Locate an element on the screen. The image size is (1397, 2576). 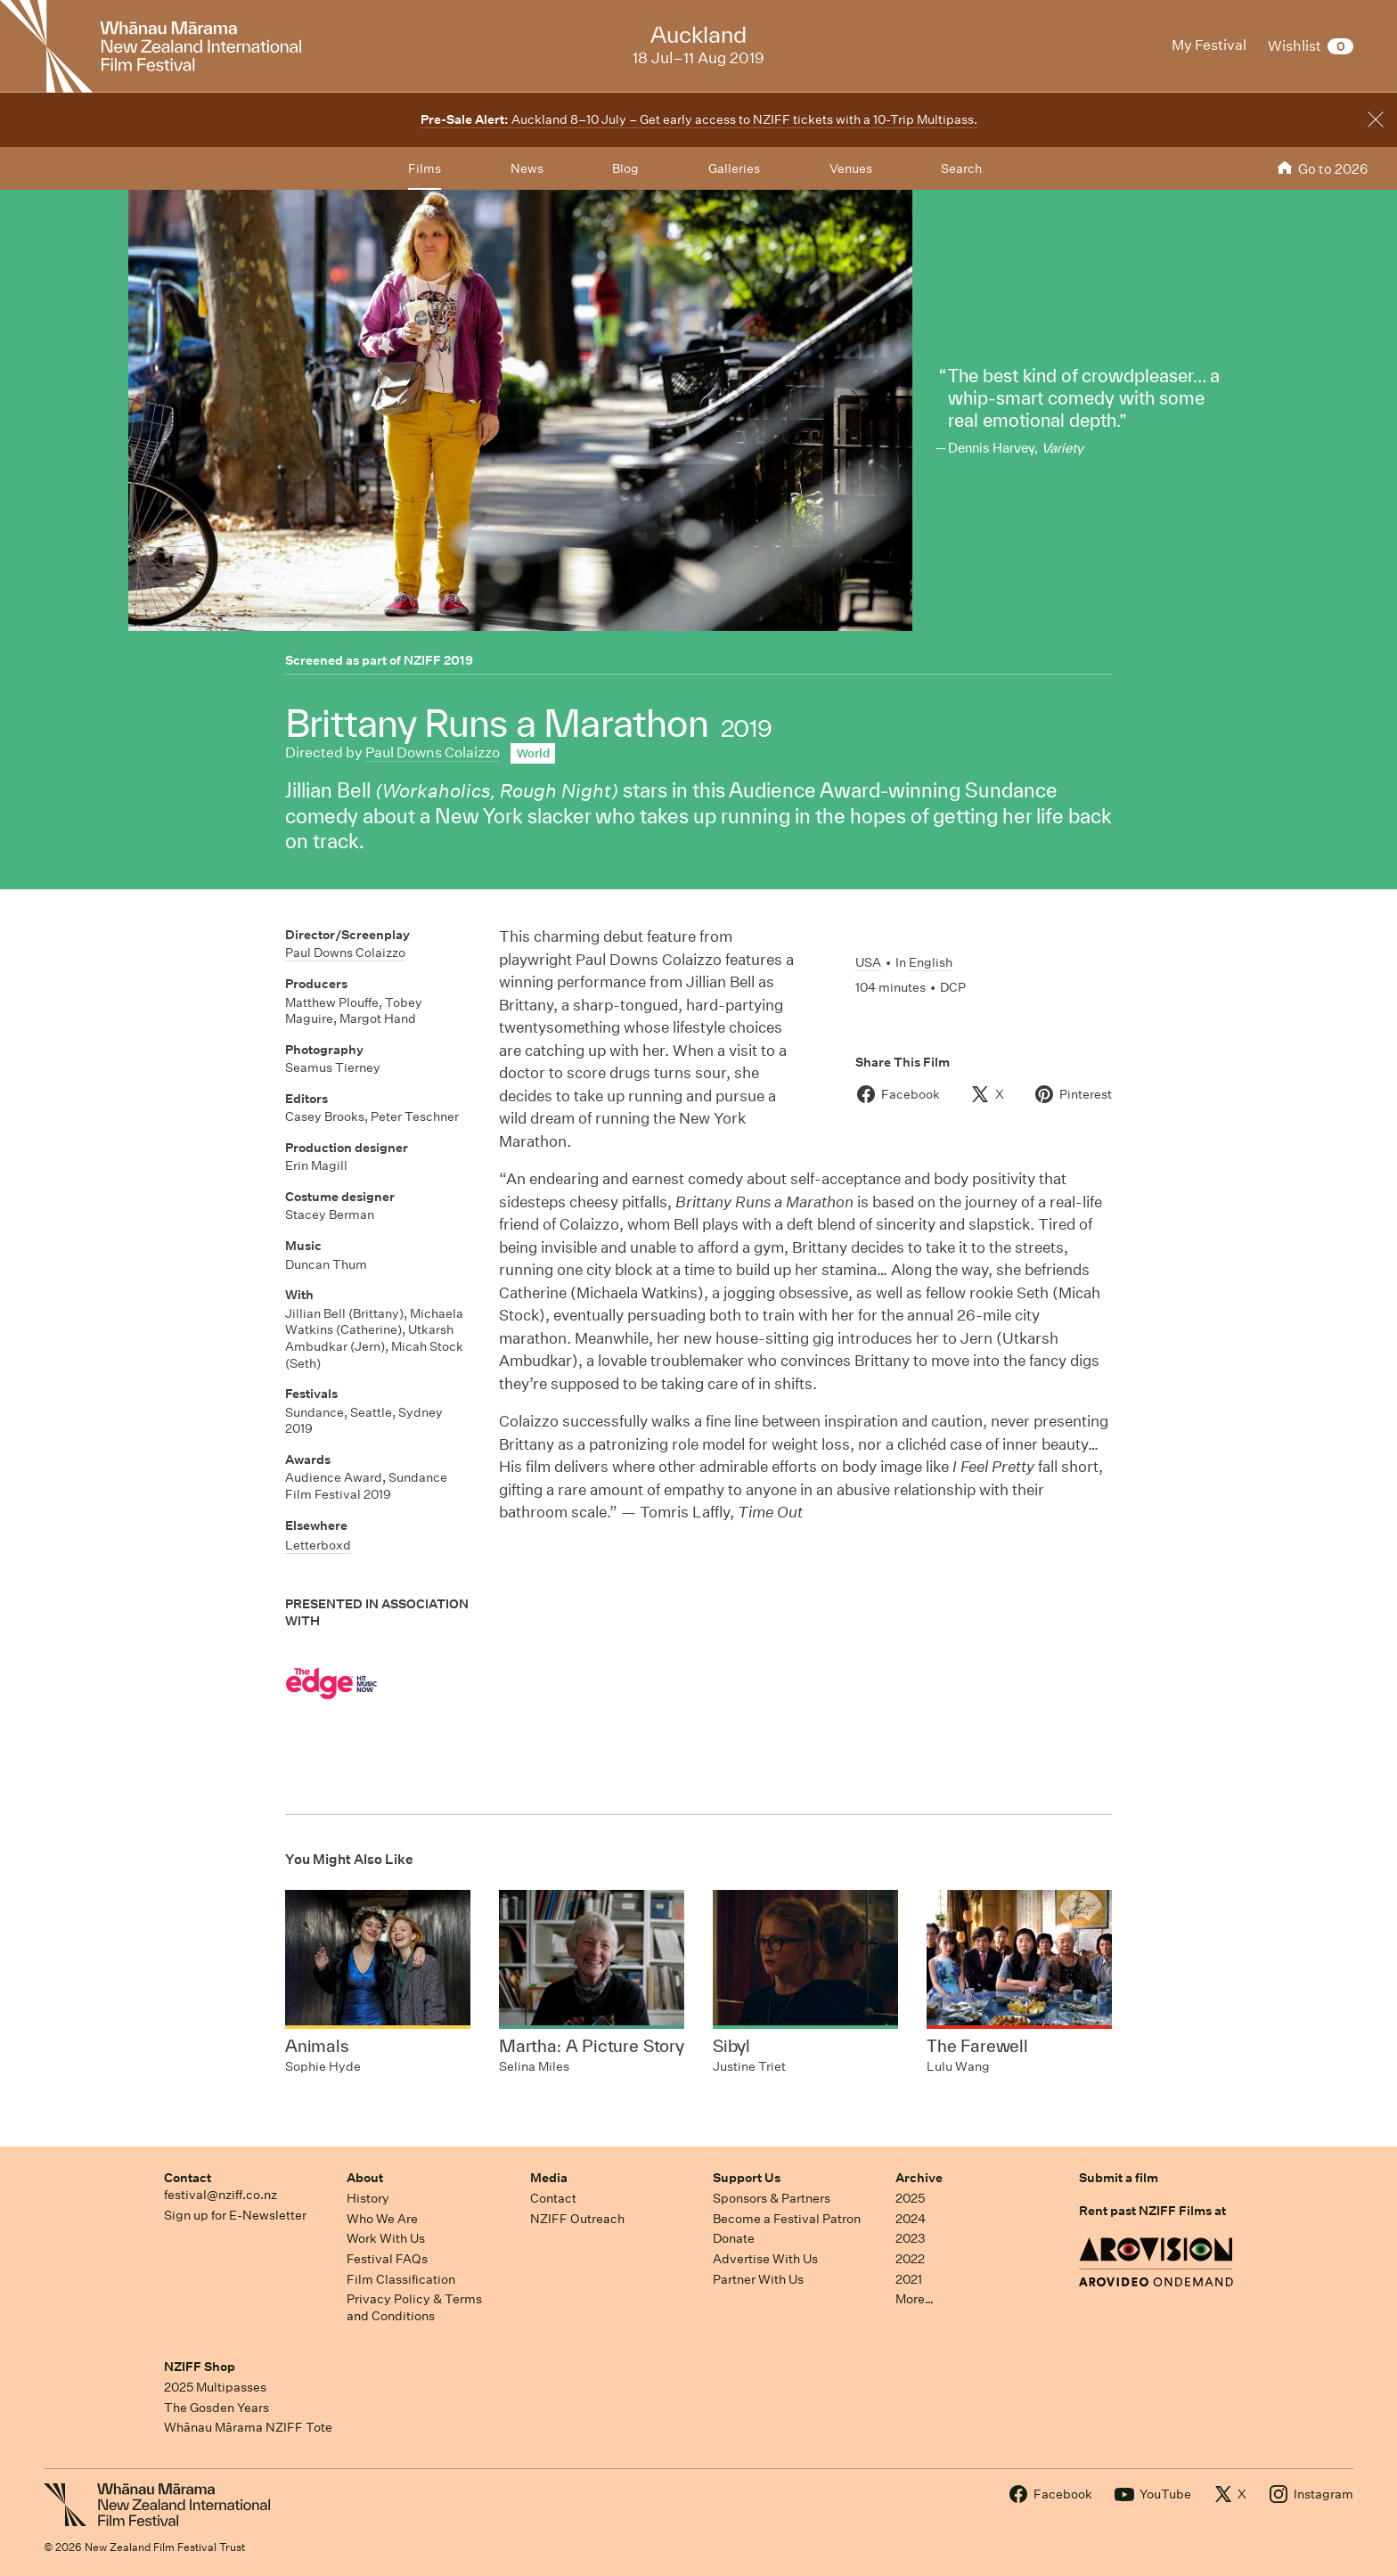
2021 is located at coordinates (908, 2279).